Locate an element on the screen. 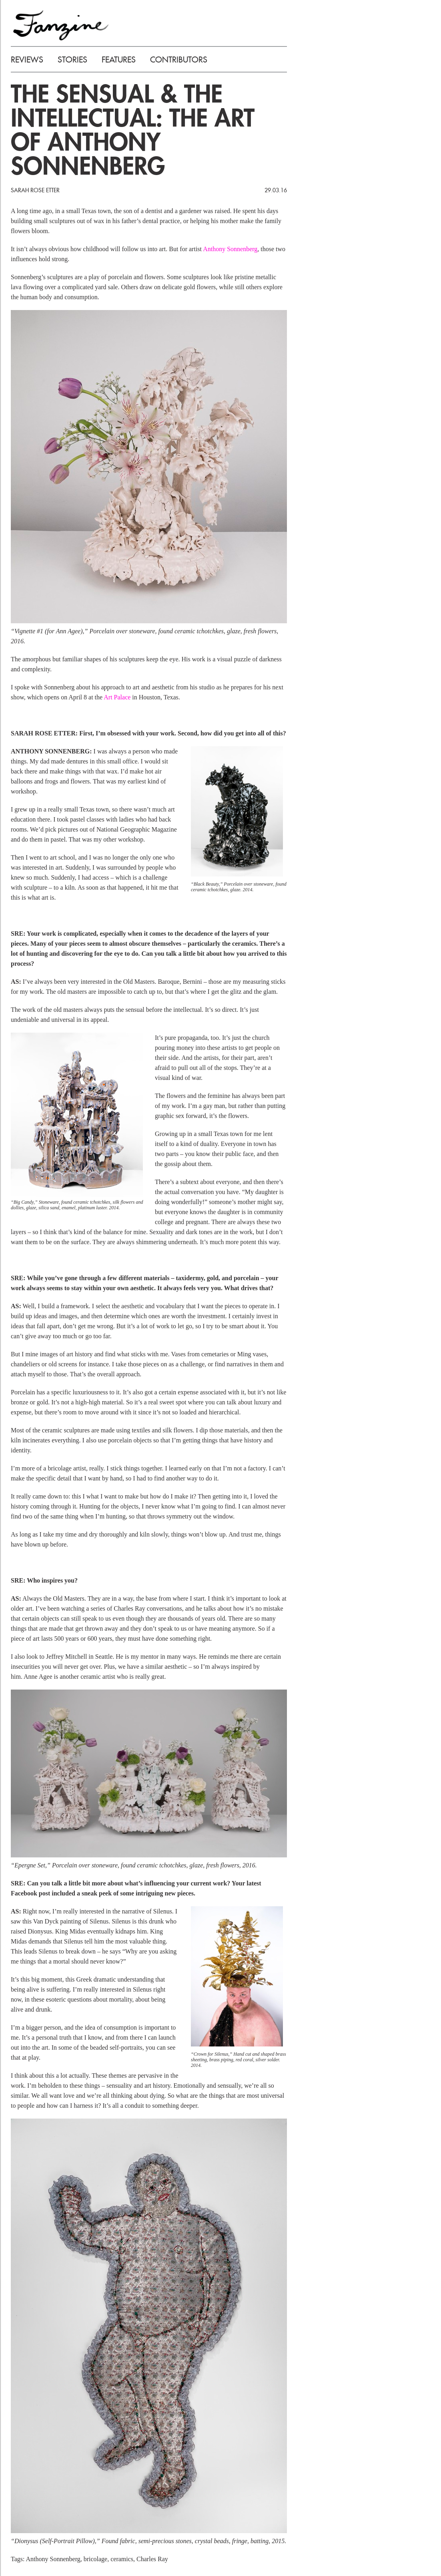 The image size is (441, 2576). FEATURES is located at coordinates (119, 59).